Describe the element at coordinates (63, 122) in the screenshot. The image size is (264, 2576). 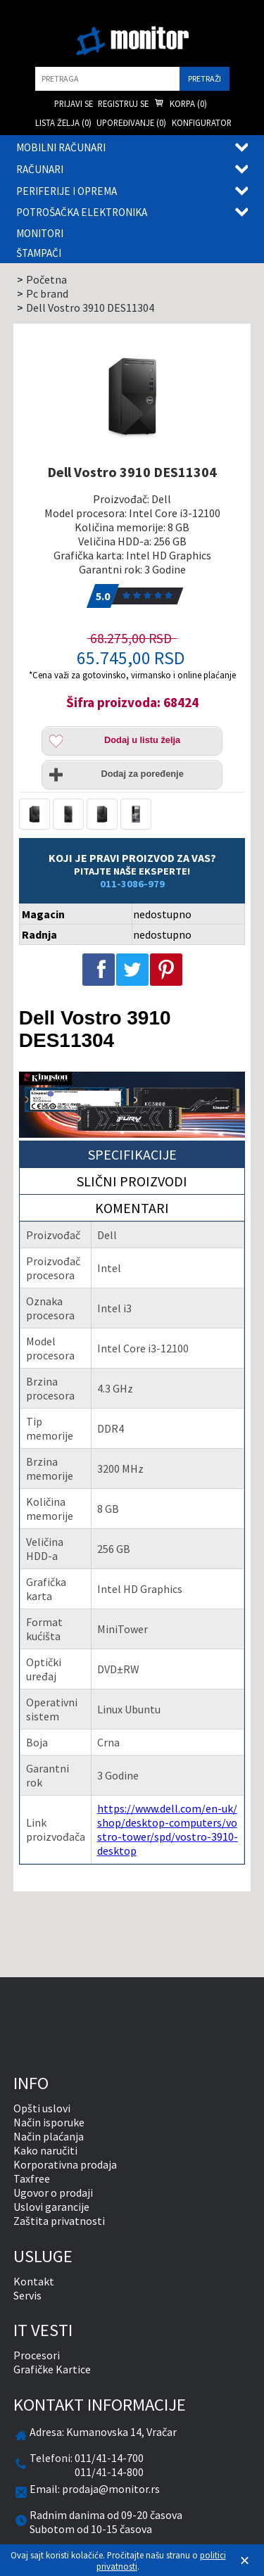
I see `Lista želja () [menuitem]` at that location.